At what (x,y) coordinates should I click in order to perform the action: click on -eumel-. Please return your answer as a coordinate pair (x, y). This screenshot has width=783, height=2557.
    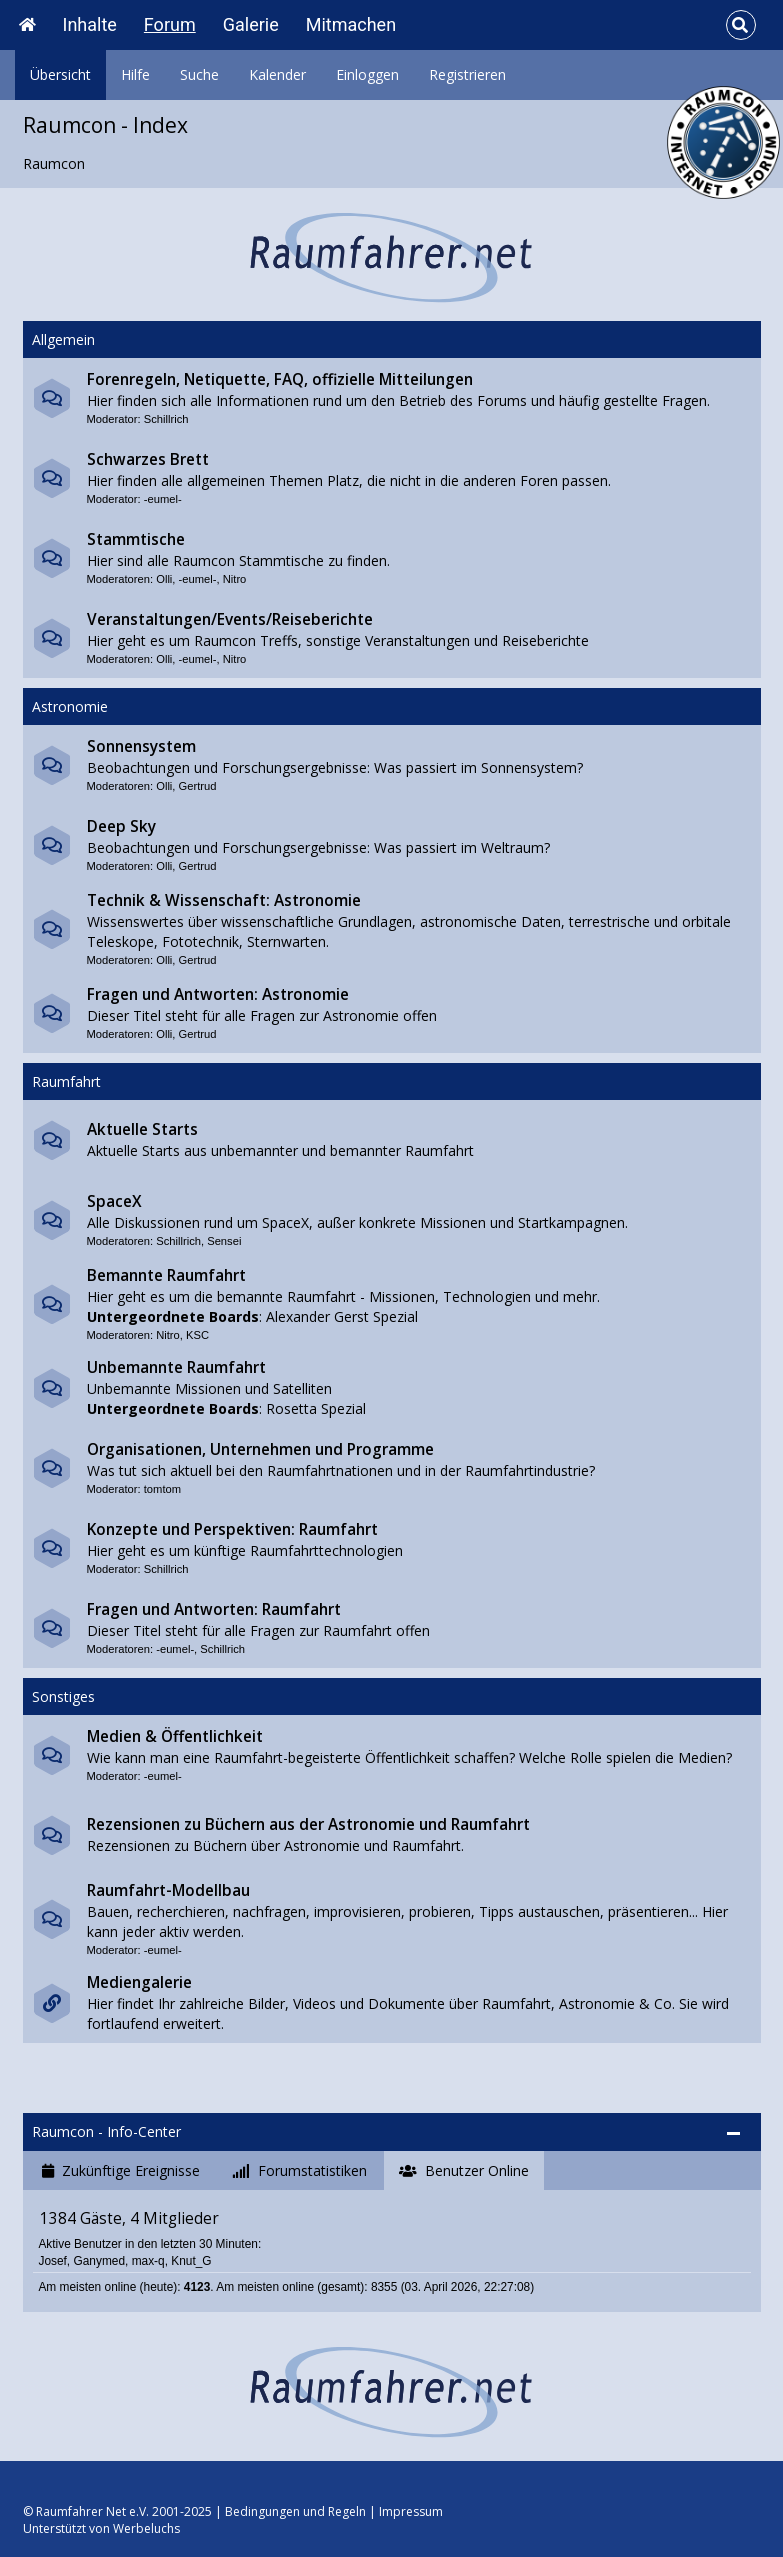
    Looking at the image, I should click on (163, 499).